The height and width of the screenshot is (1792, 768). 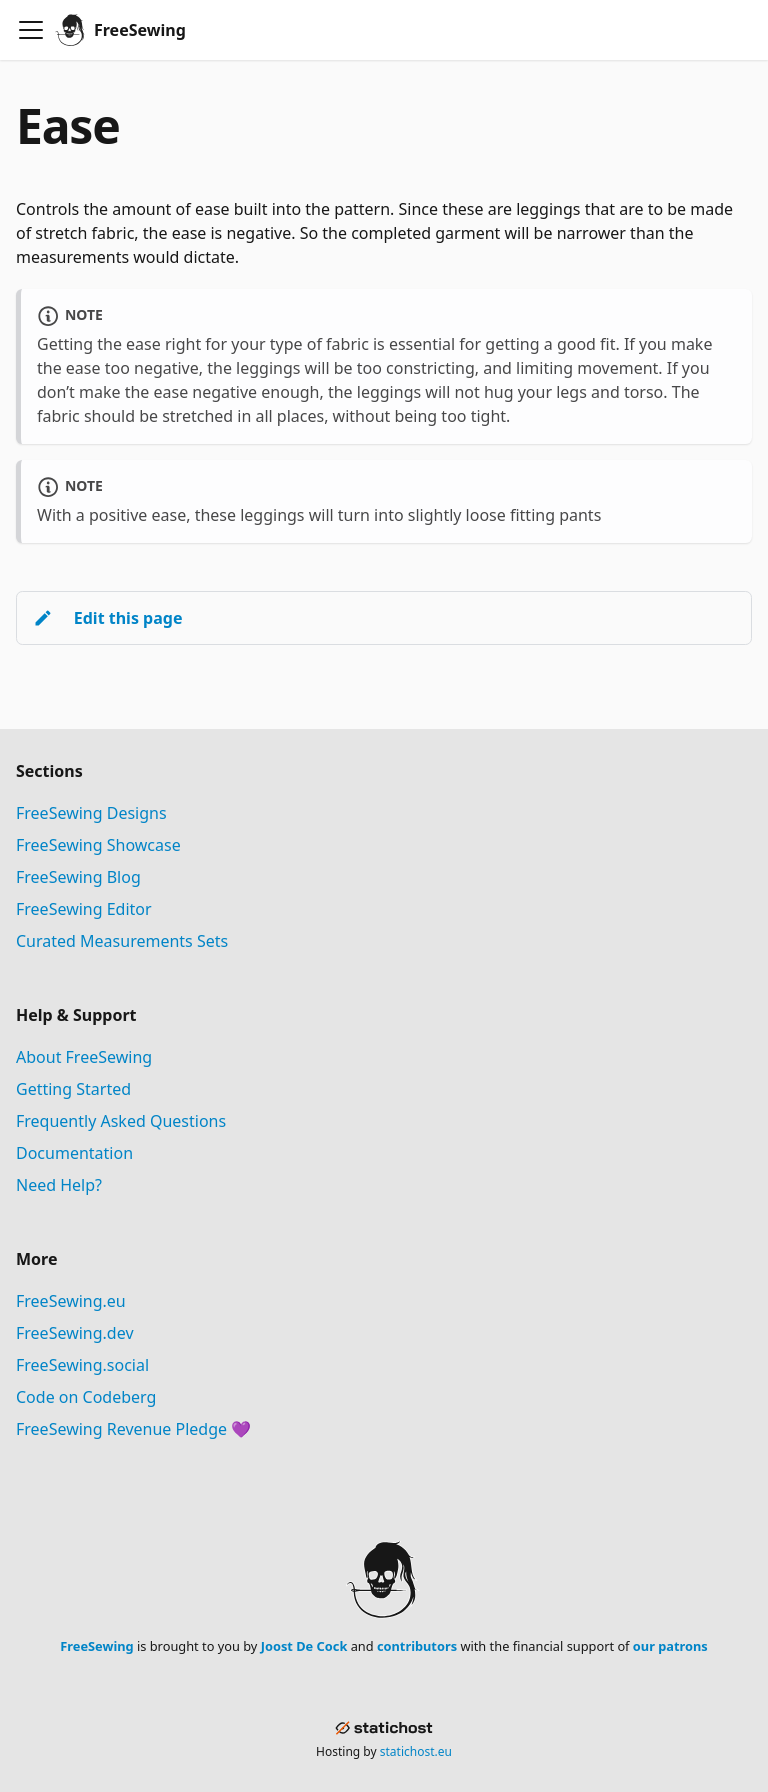 What do you see at coordinates (122, 941) in the screenshot?
I see `Curated Measurements Sets` at bounding box center [122, 941].